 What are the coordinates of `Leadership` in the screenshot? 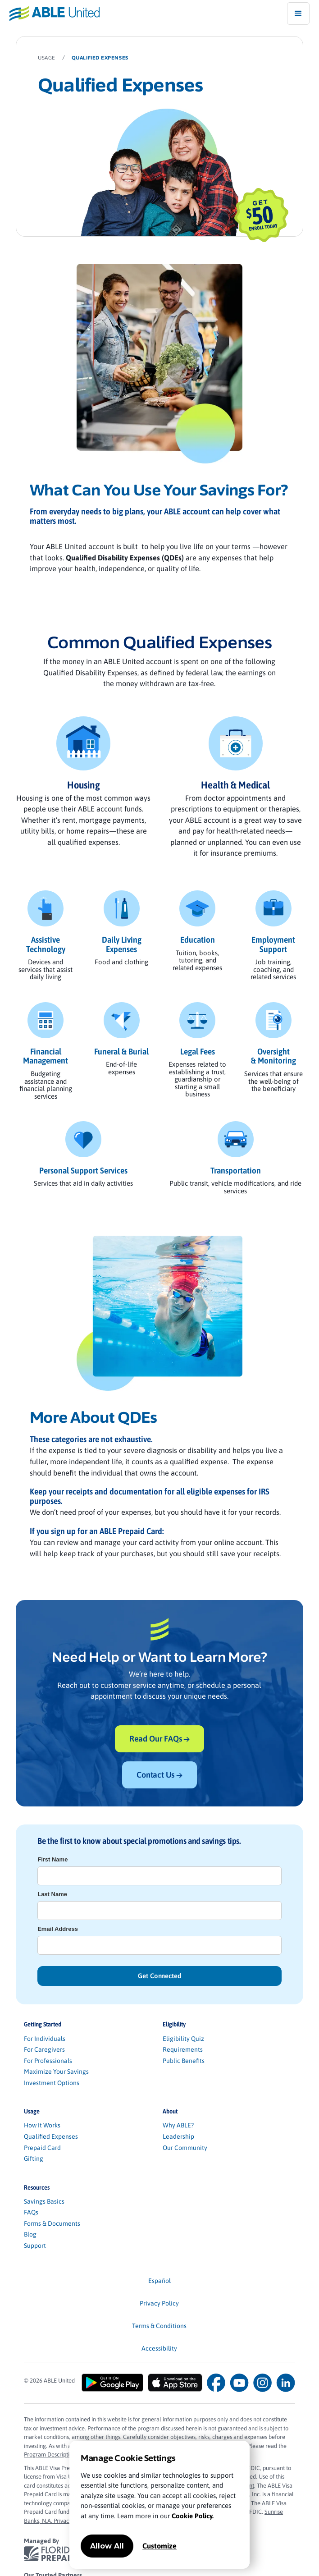 It's located at (178, 2136).